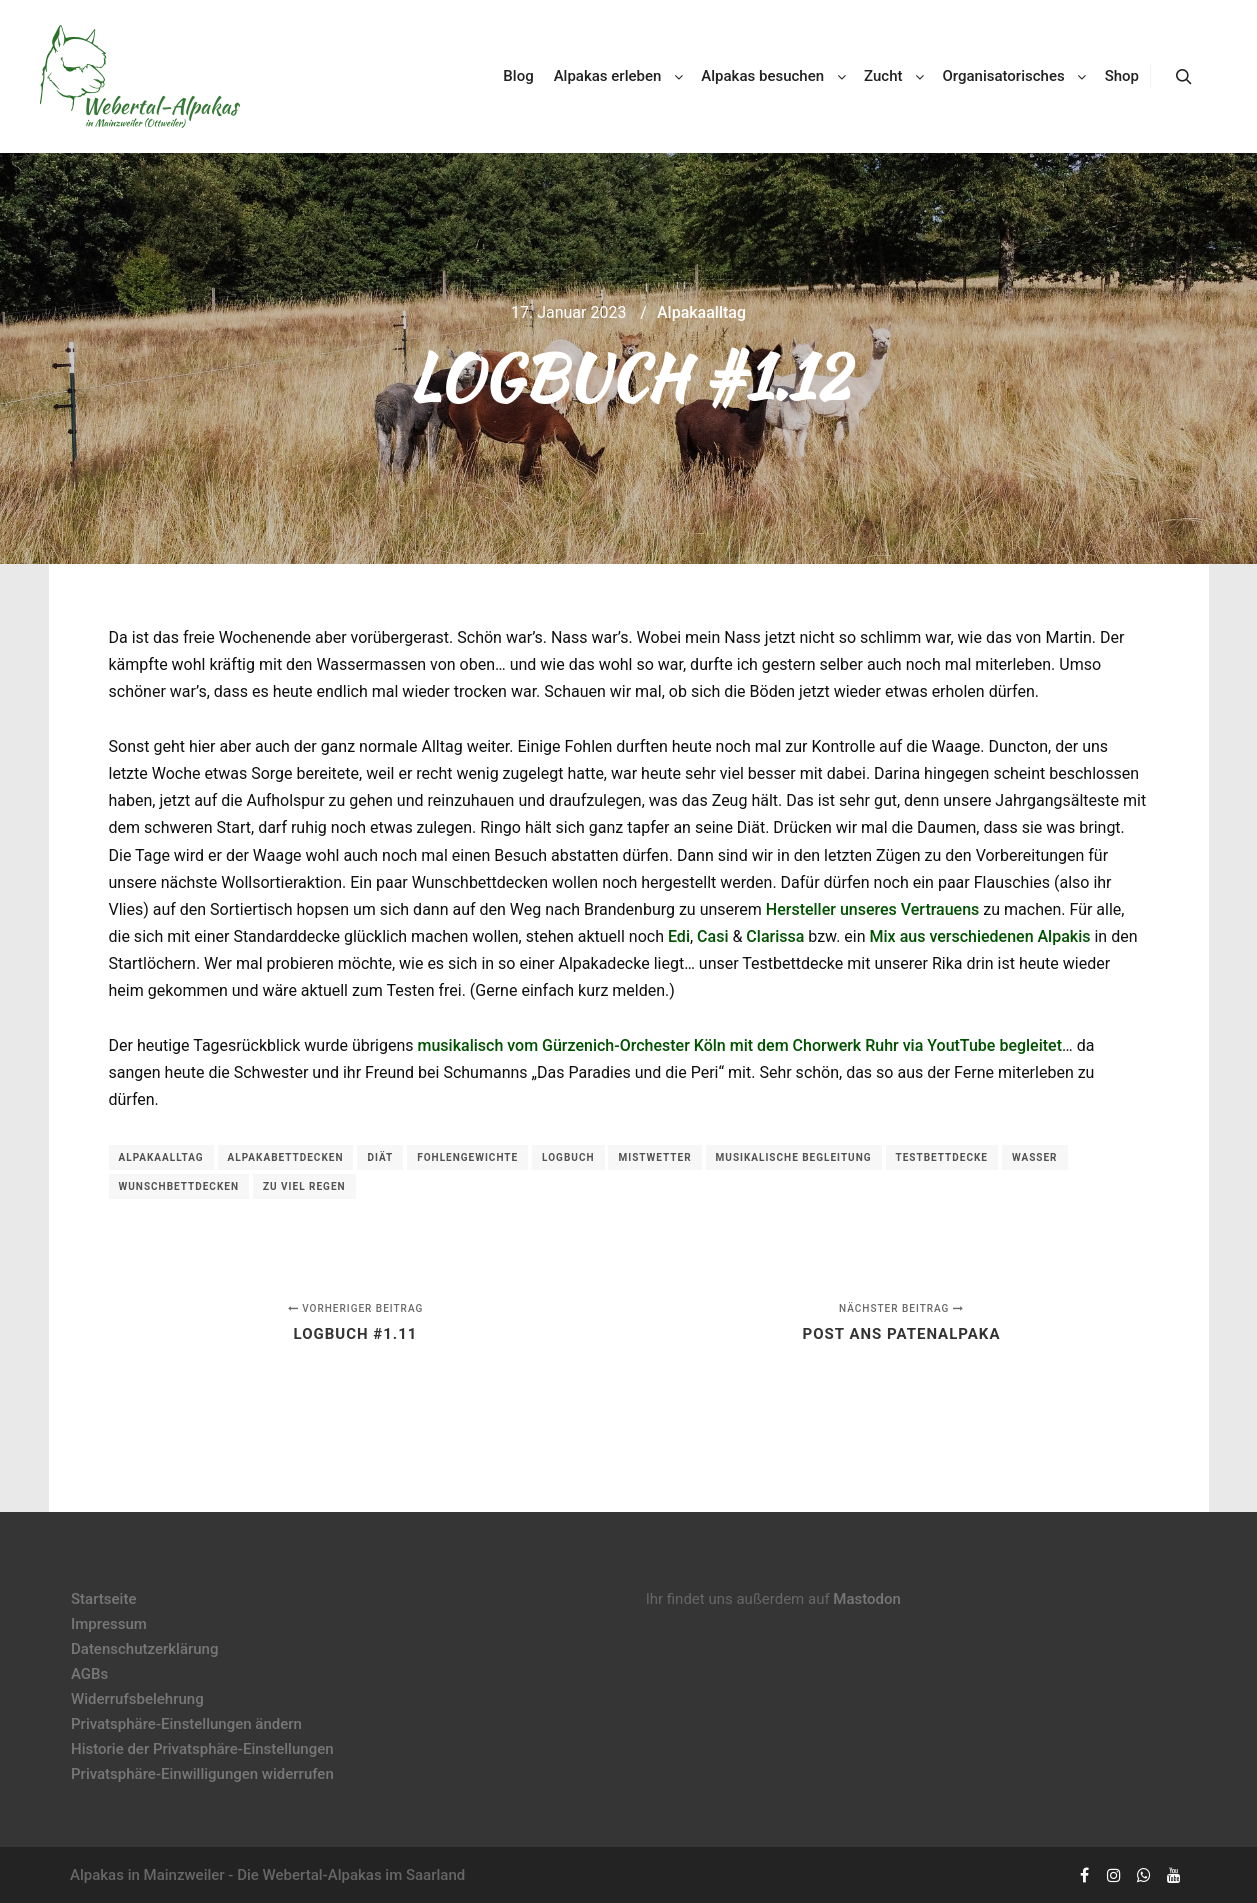 This screenshot has height=1903, width=1257. Describe the element at coordinates (740, 1045) in the screenshot. I see `musikalisch vom Gürzenich-Orchester Köln mit dem Chorwerk Ruhr via YoutTube begleitet` at that location.